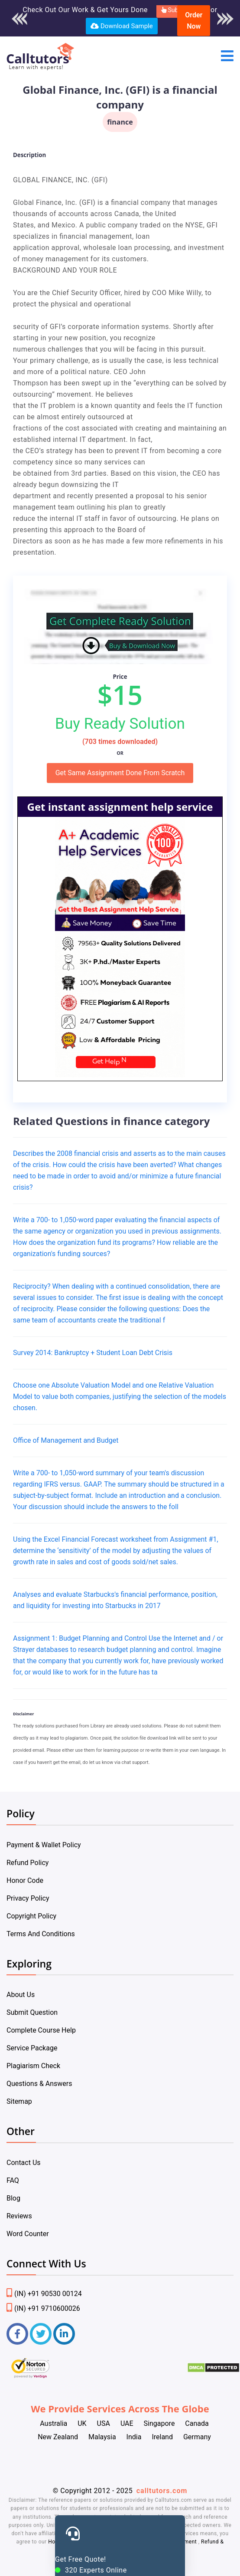 The image size is (240, 2576). What do you see at coordinates (24, 1880) in the screenshot?
I see `Honor Code` at bounding box center [24, 1880].